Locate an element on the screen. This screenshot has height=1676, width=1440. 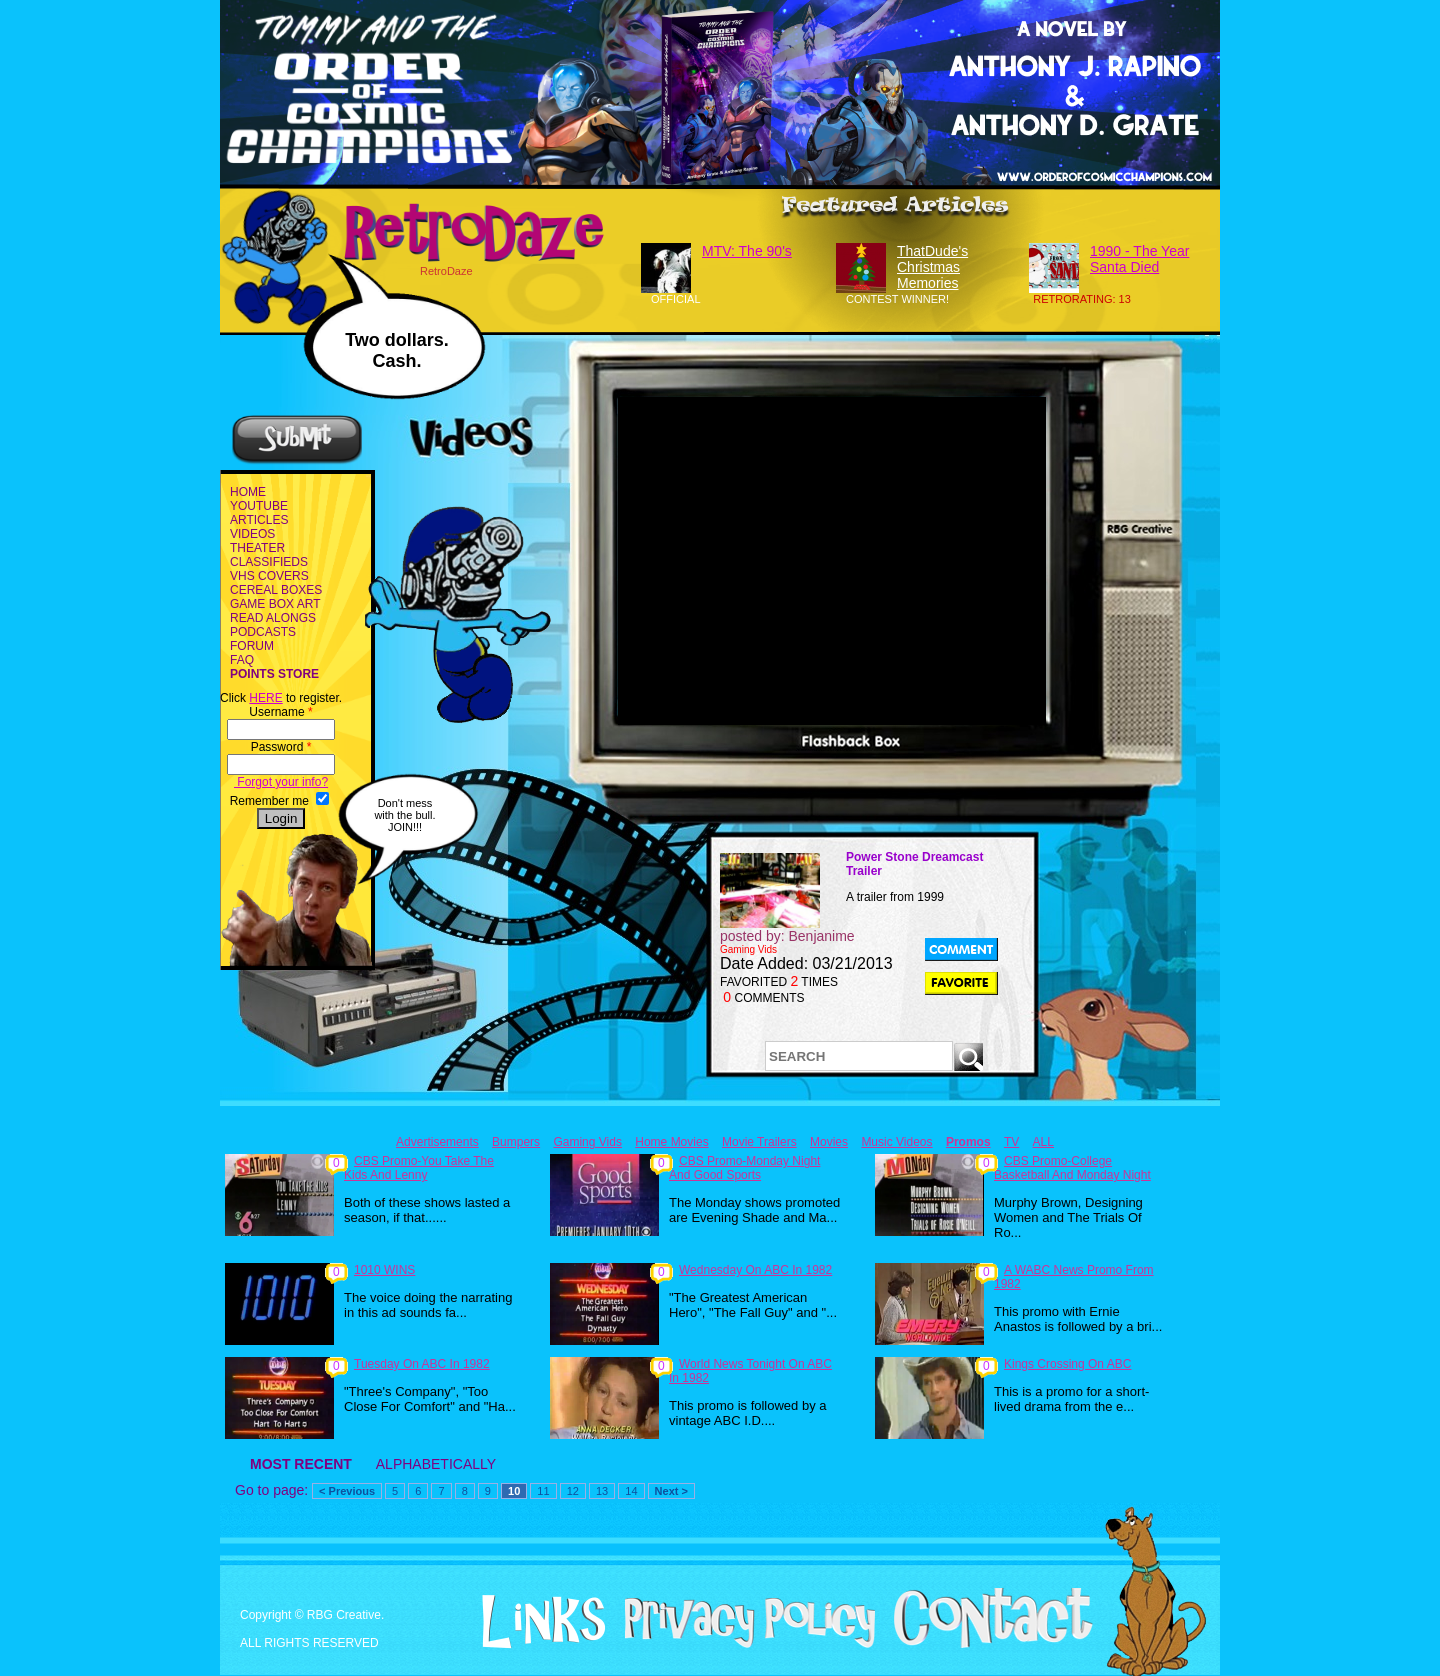
THEATER is located at coordinates (257, 548).